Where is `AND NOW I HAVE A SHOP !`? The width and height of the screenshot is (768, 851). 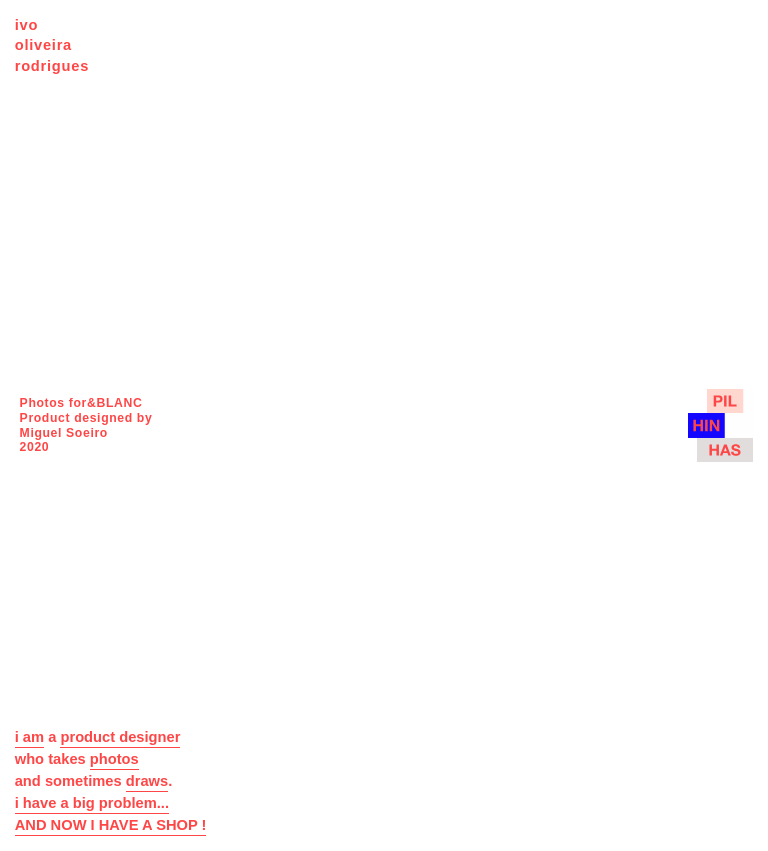 AND NOW I HAVE A SHOP ! is located at coordinates (111, 825).